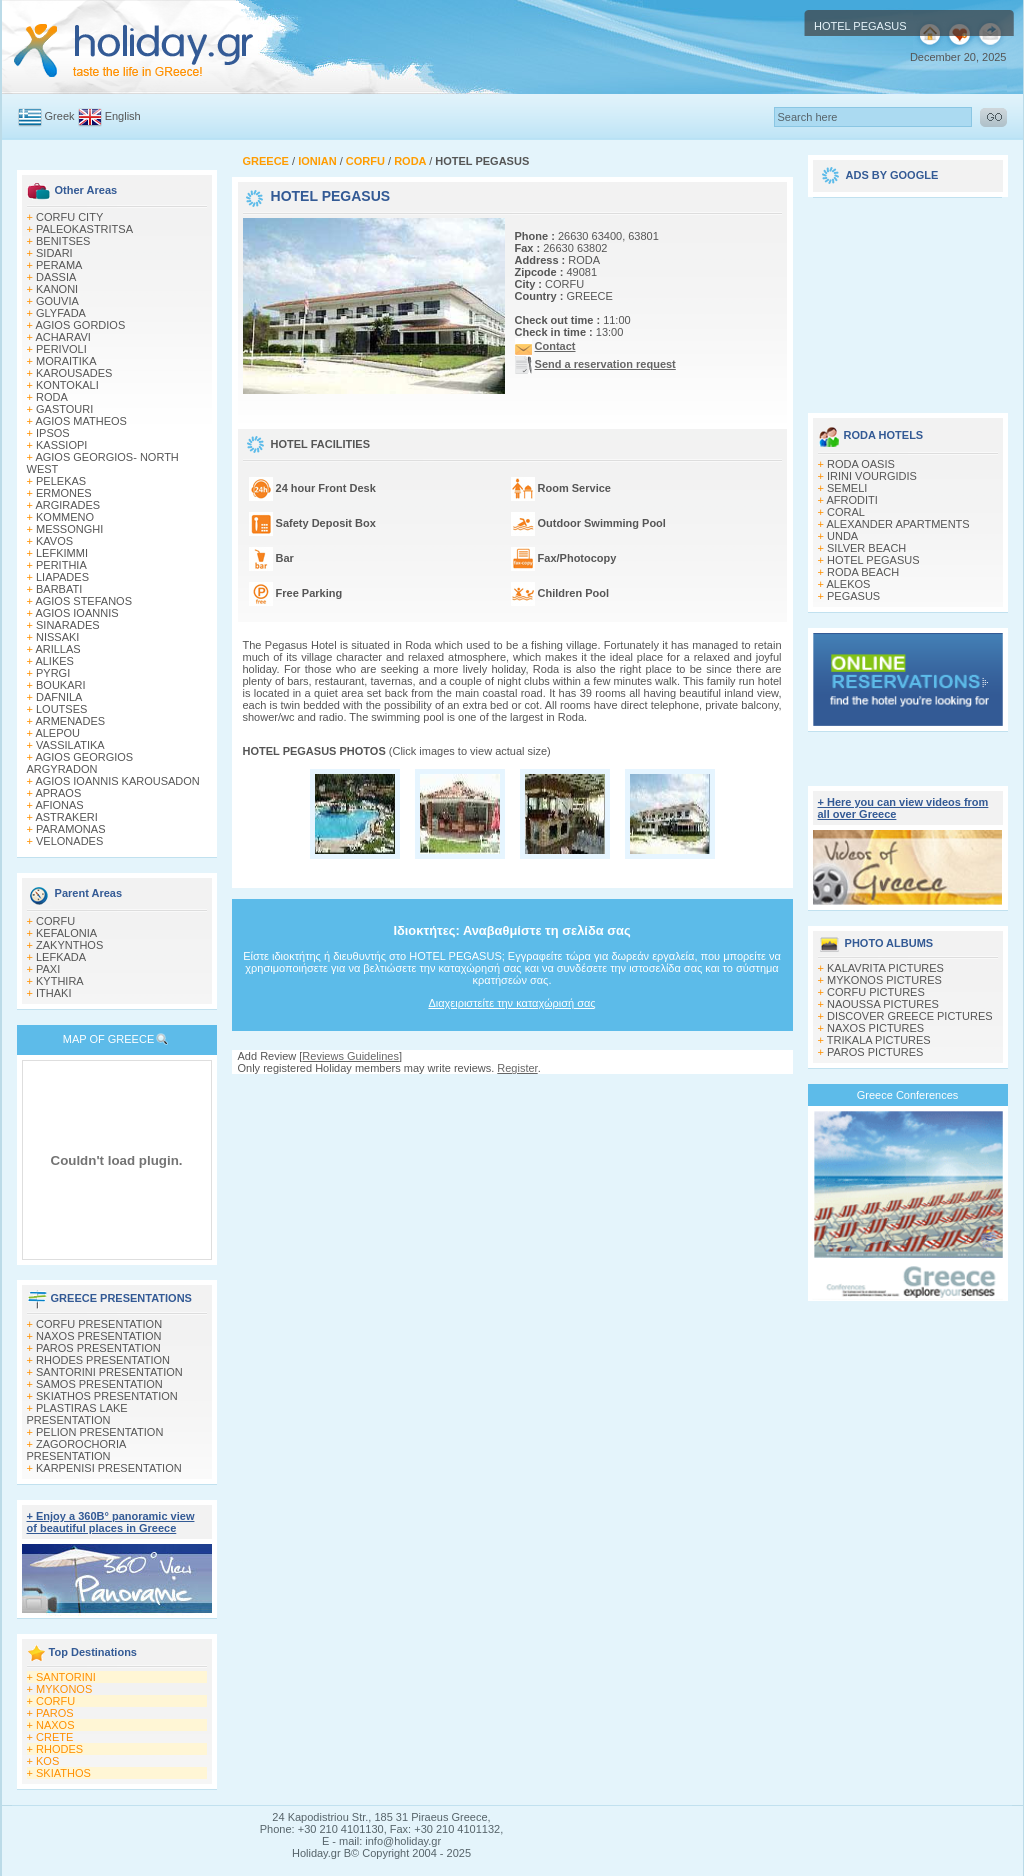 This screenshot has width=1024, height=1876. Describe the element at coordinates (52, 397) in the screenshot. I see `RODA` at that location.